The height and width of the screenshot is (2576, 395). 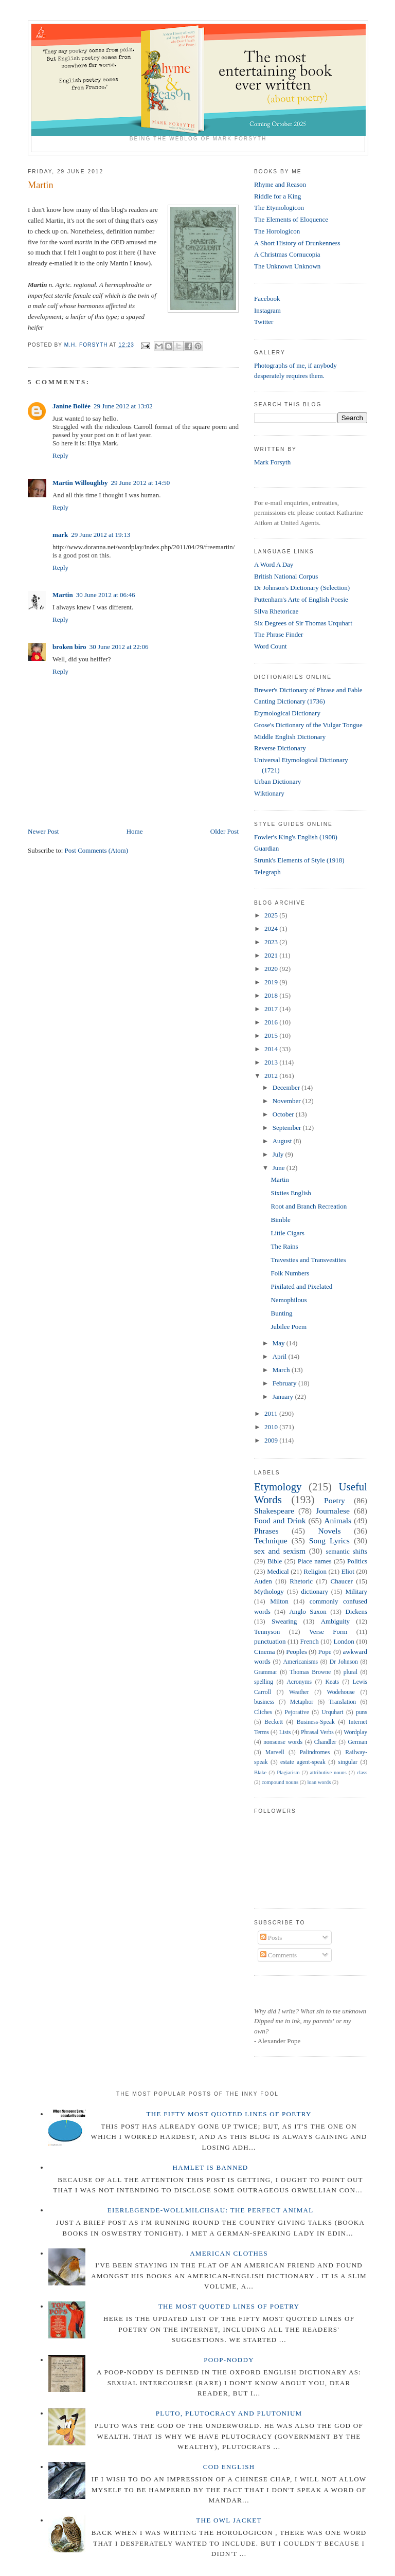 What do you see at coordinates (271, 1049) in the screenshot?
I see `2014` at bounding box center [271, 1049].